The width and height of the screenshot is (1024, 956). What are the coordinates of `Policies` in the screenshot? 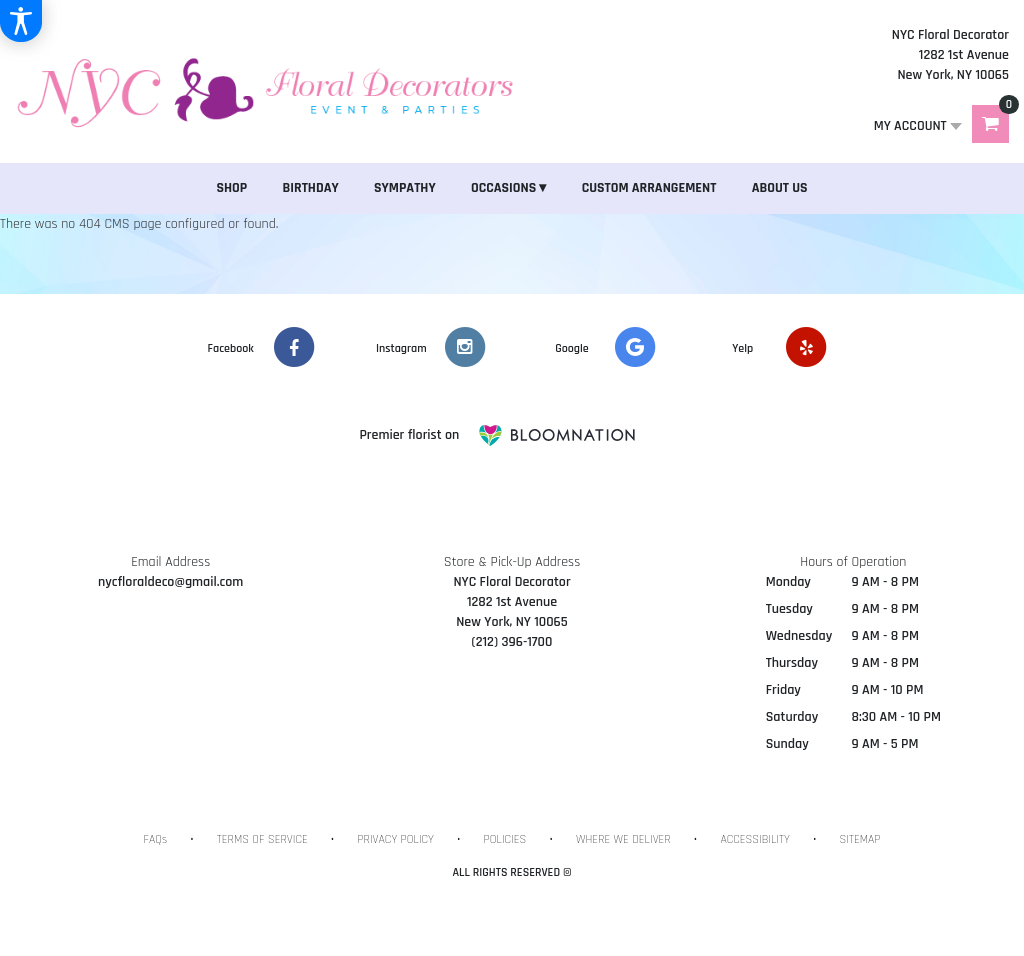 It's located at (505, 839).